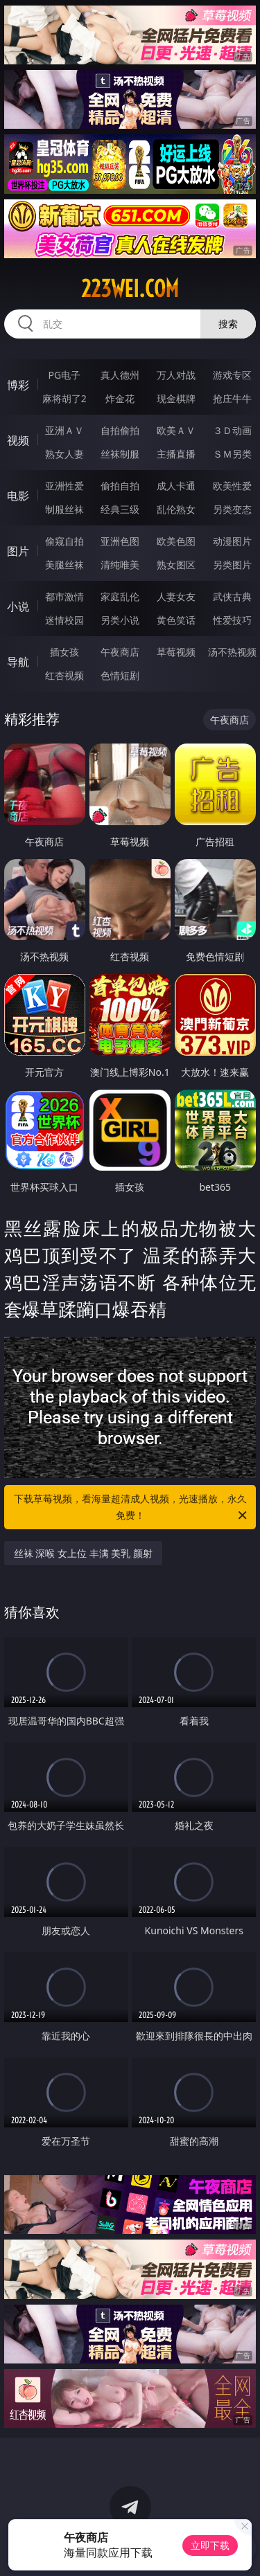 This screenshot has height=2576, width=260. What do you see at coordinates (232, 620) in the screenshot?
I see `性爱技巧` at bounding box center [232, 620].